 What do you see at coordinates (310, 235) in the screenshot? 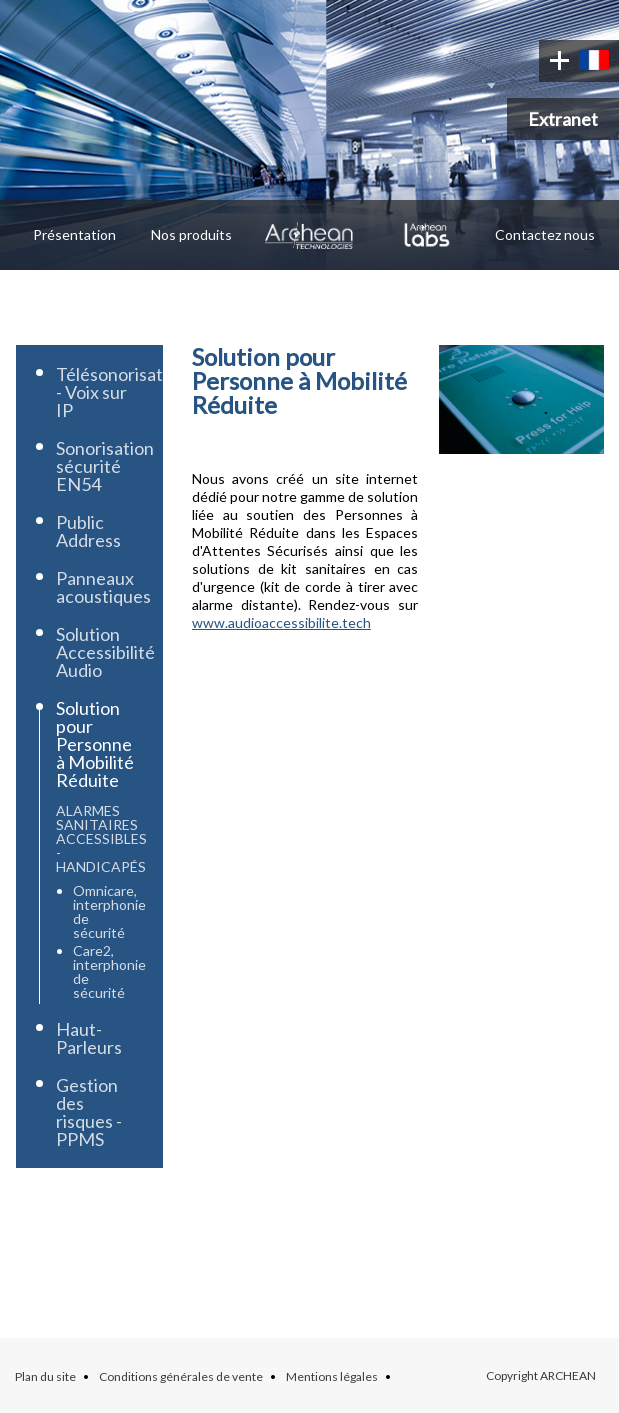
I see `Archean` at bounding box center [310, 235].